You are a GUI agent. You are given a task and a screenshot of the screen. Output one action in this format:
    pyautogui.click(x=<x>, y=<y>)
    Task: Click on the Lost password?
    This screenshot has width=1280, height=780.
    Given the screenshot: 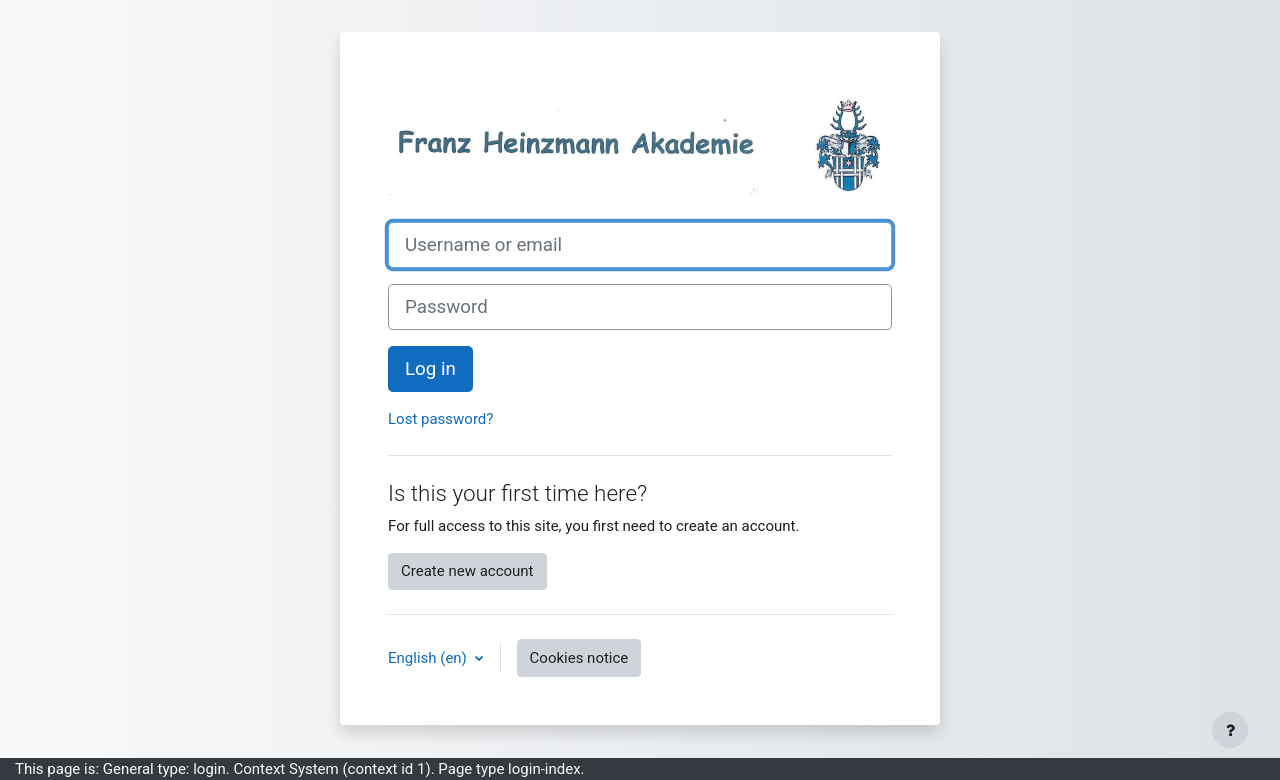 What is the action you would take?
    pyautogui.click(x=440, y=419)
    